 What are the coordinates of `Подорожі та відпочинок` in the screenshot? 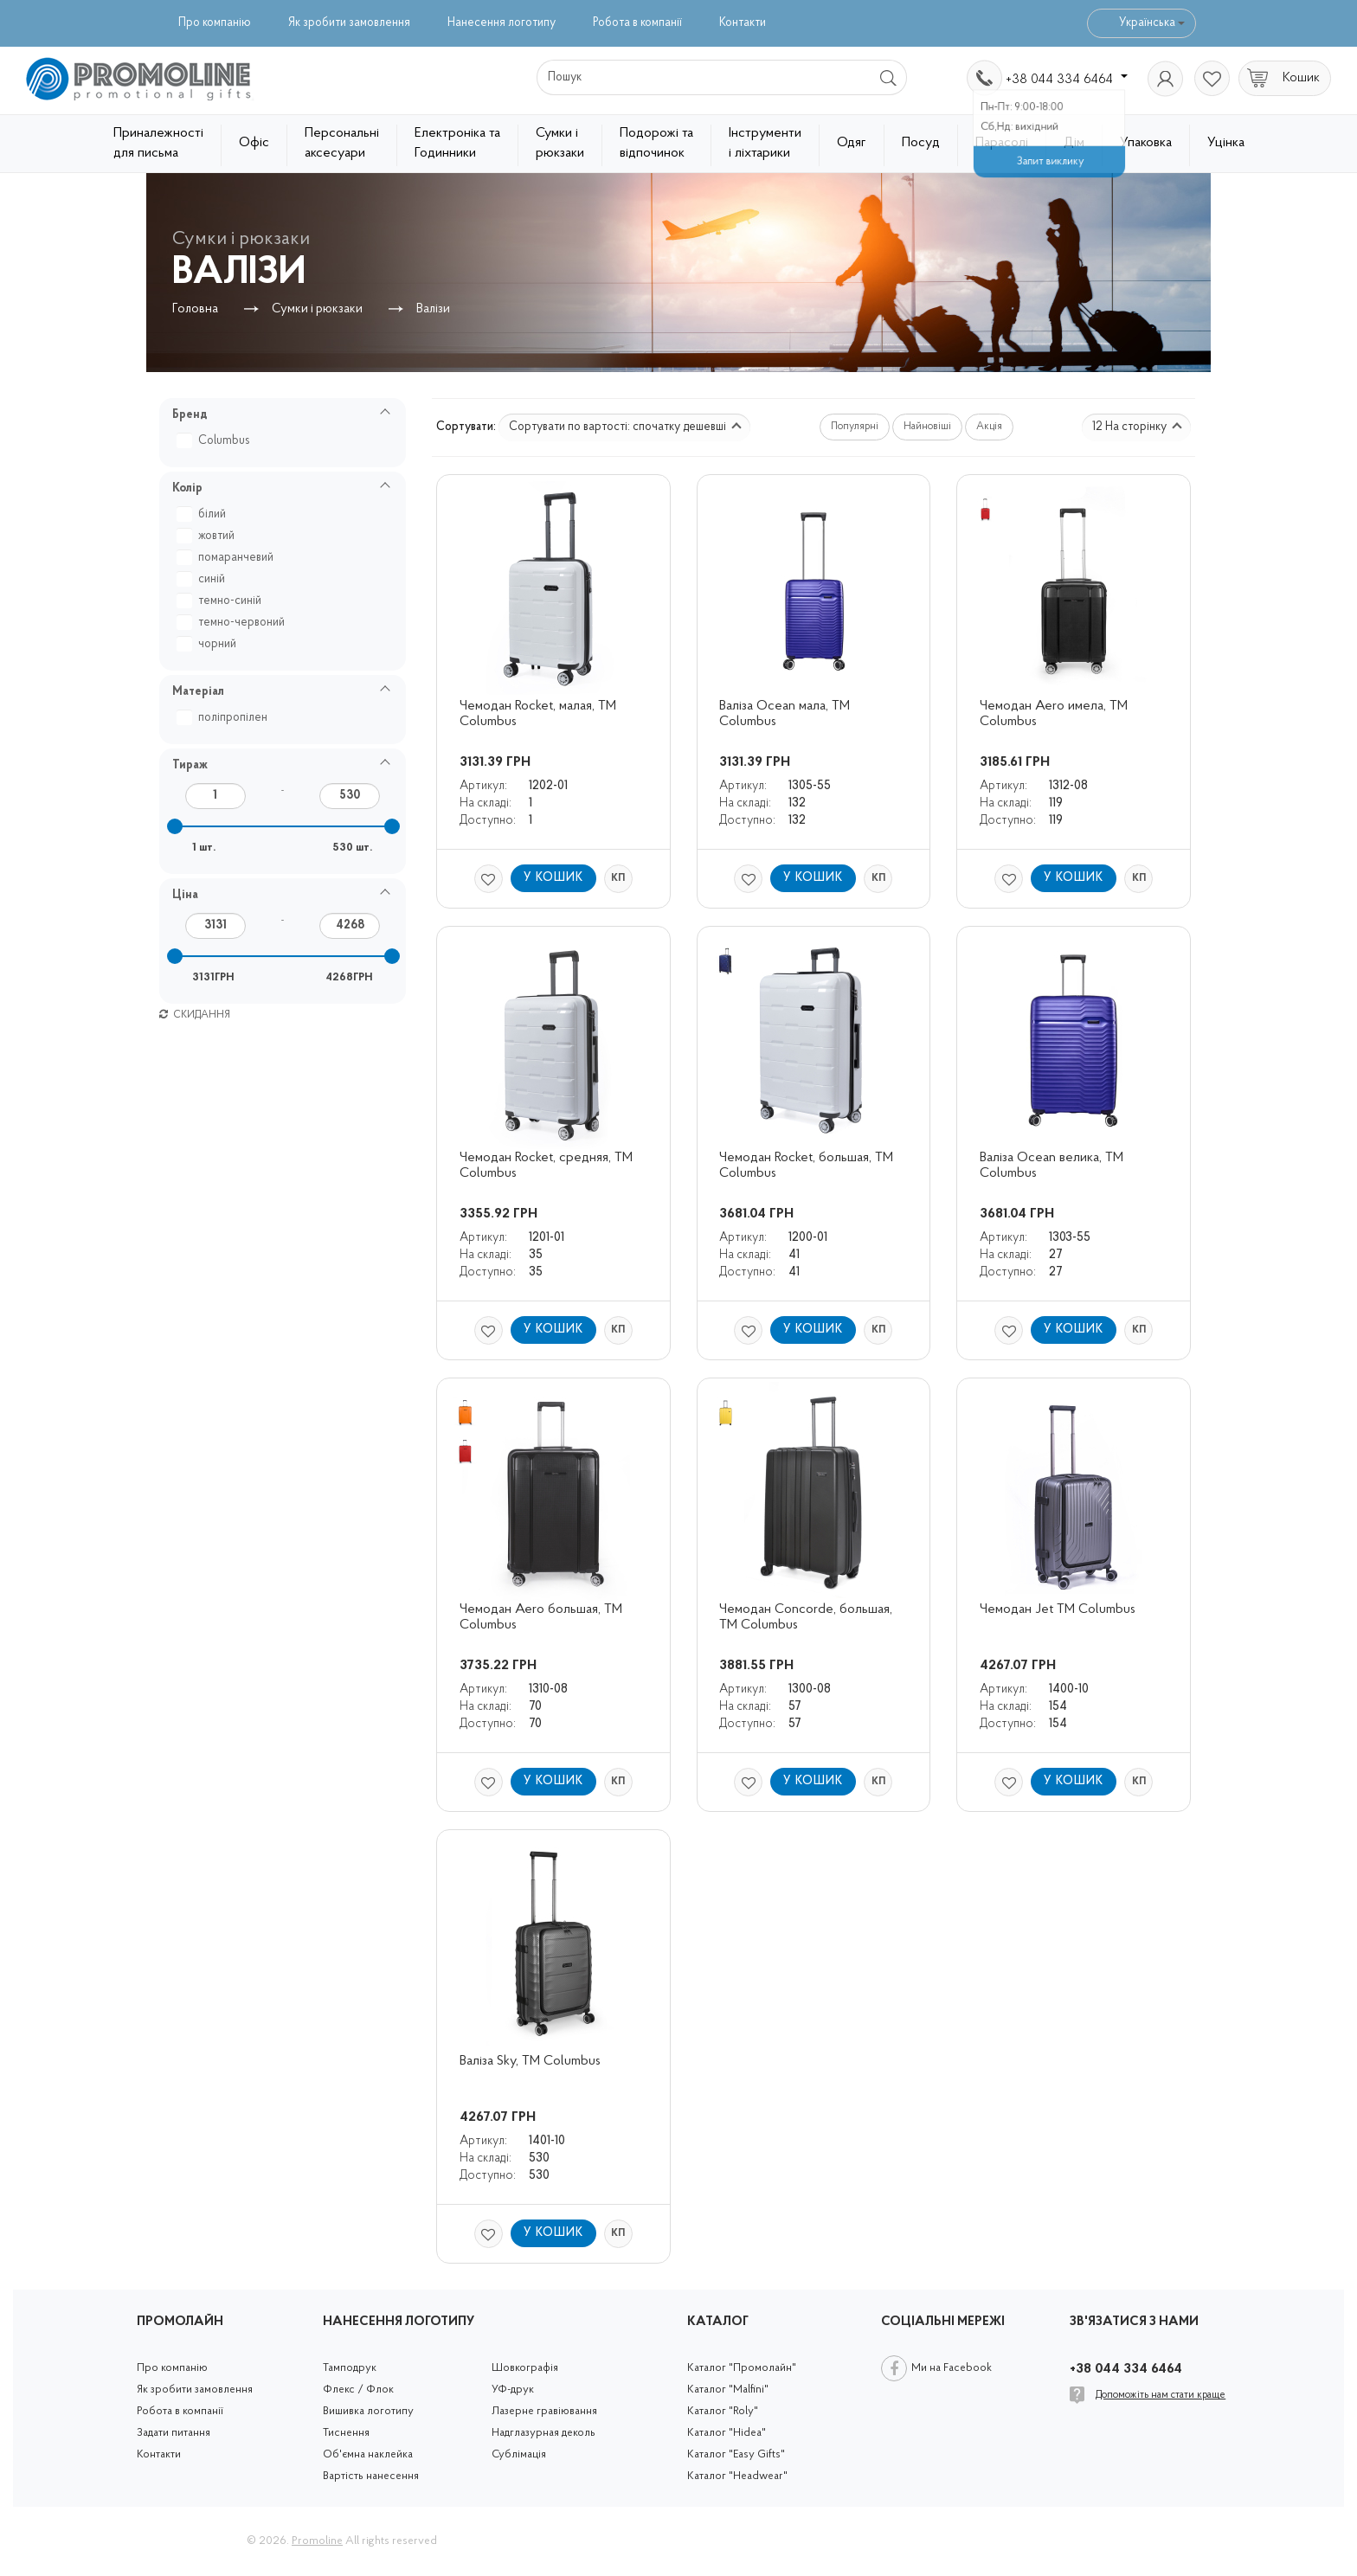 It's located at (656, 143).